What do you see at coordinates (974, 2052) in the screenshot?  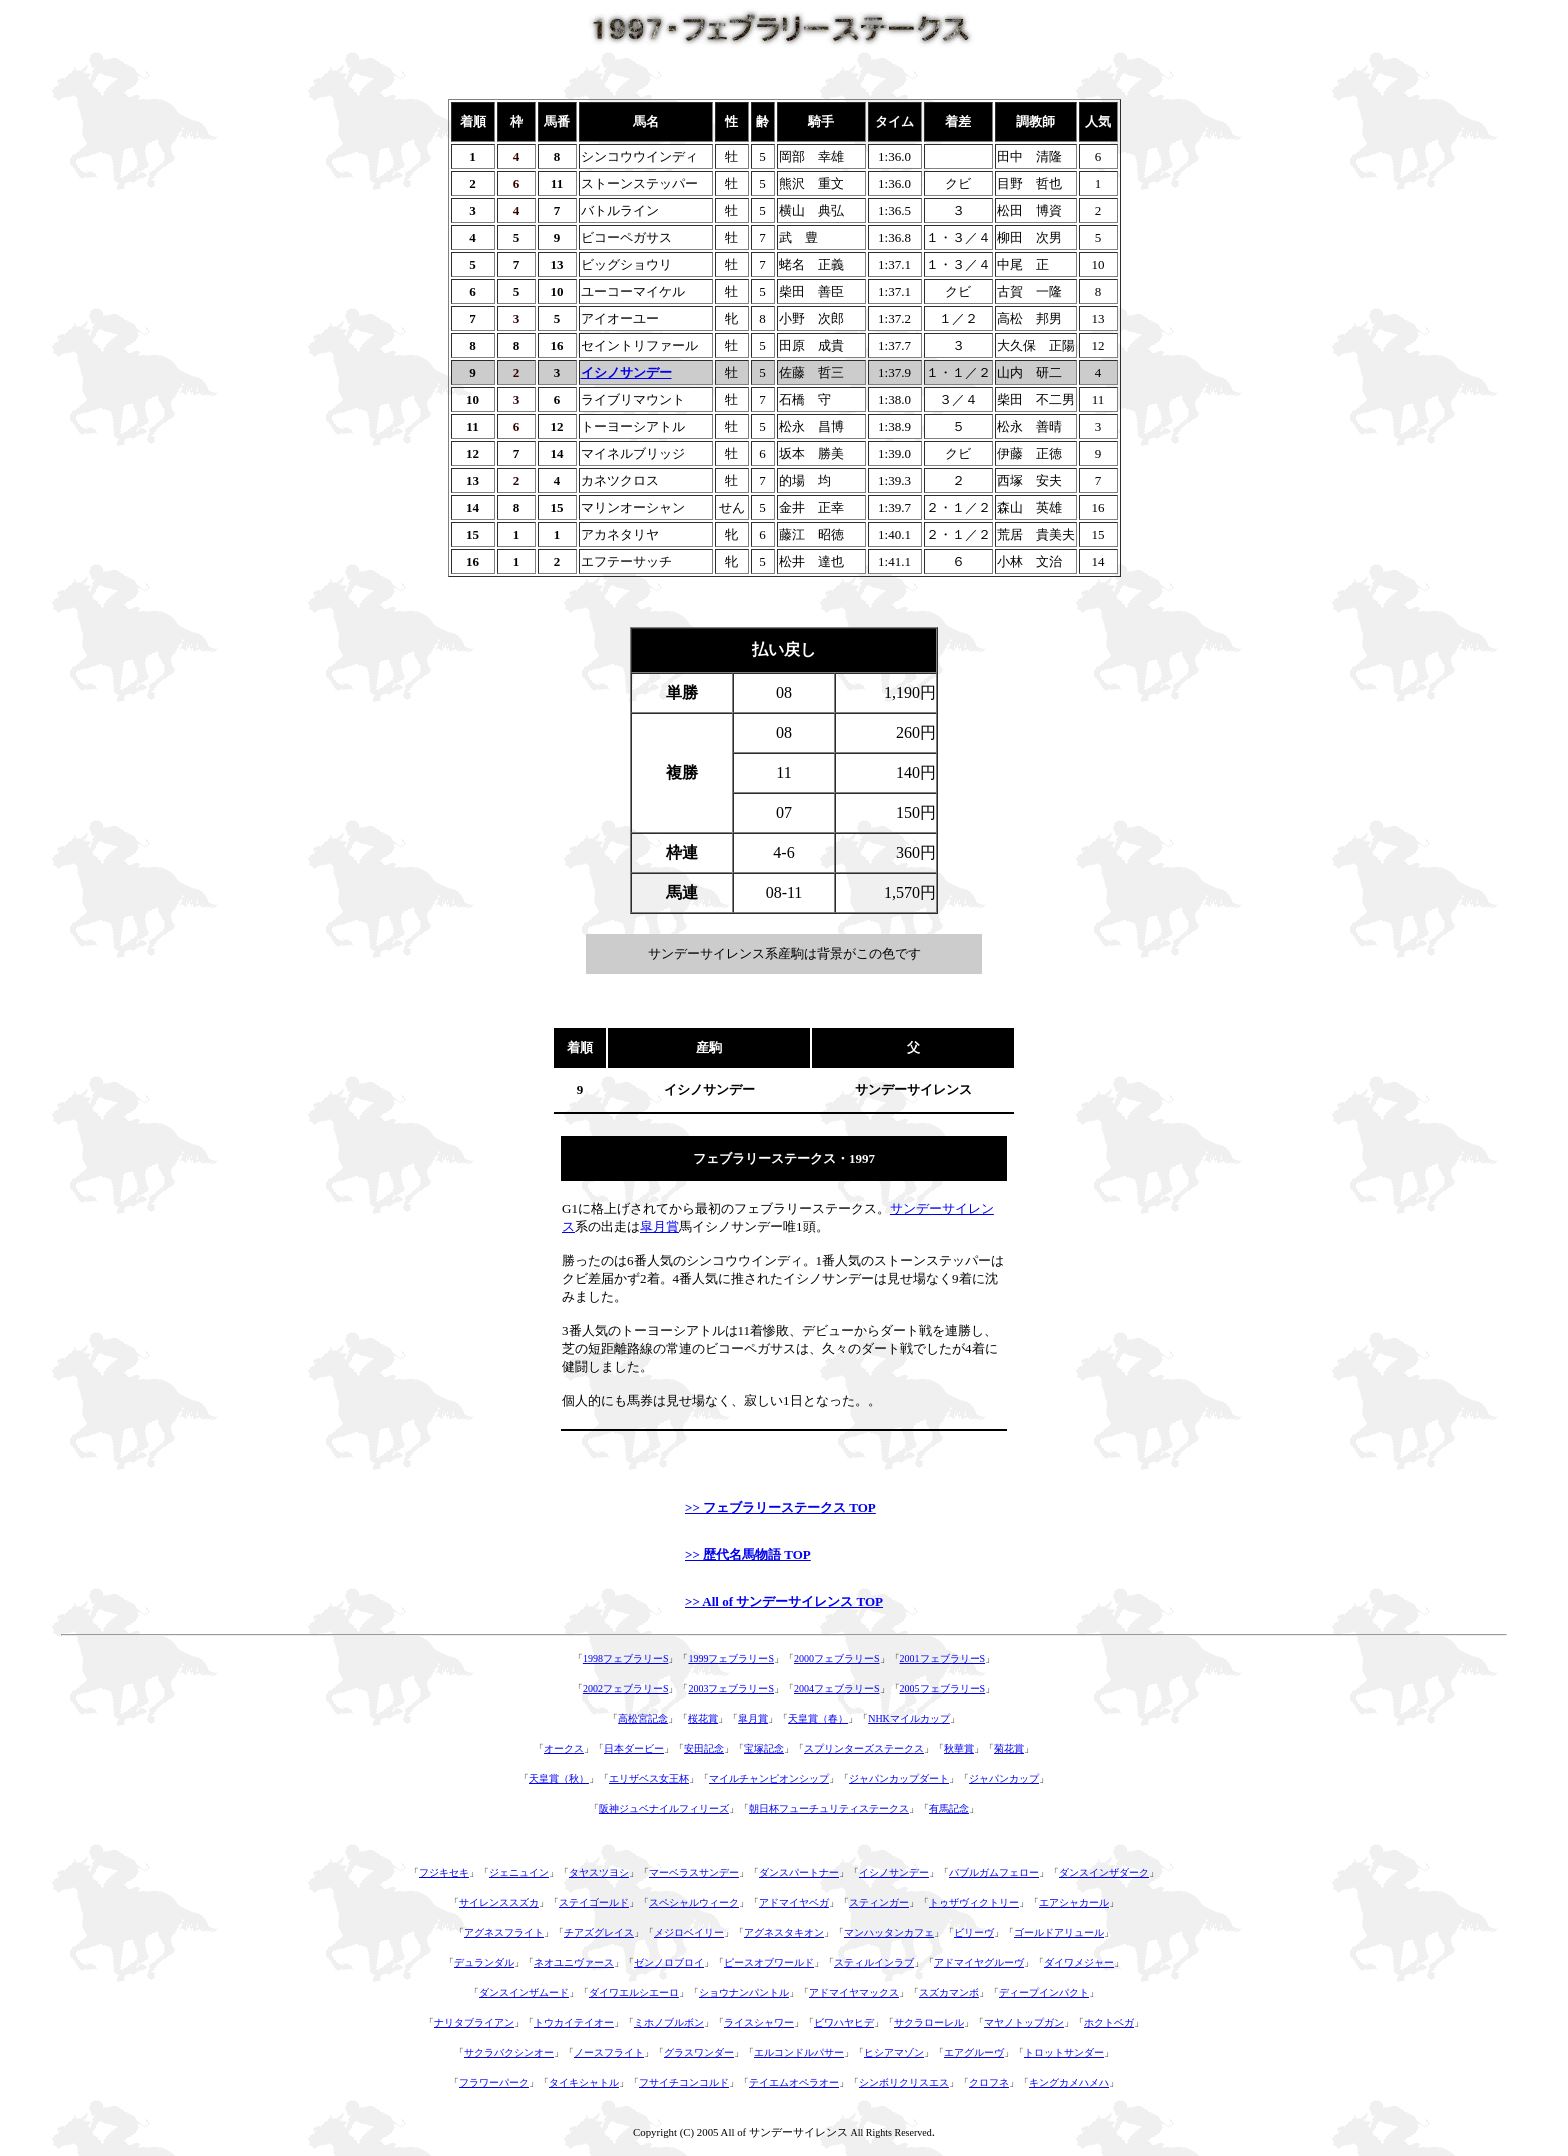 I see `エアグルーヴ` at bounding box center [974, 2052].